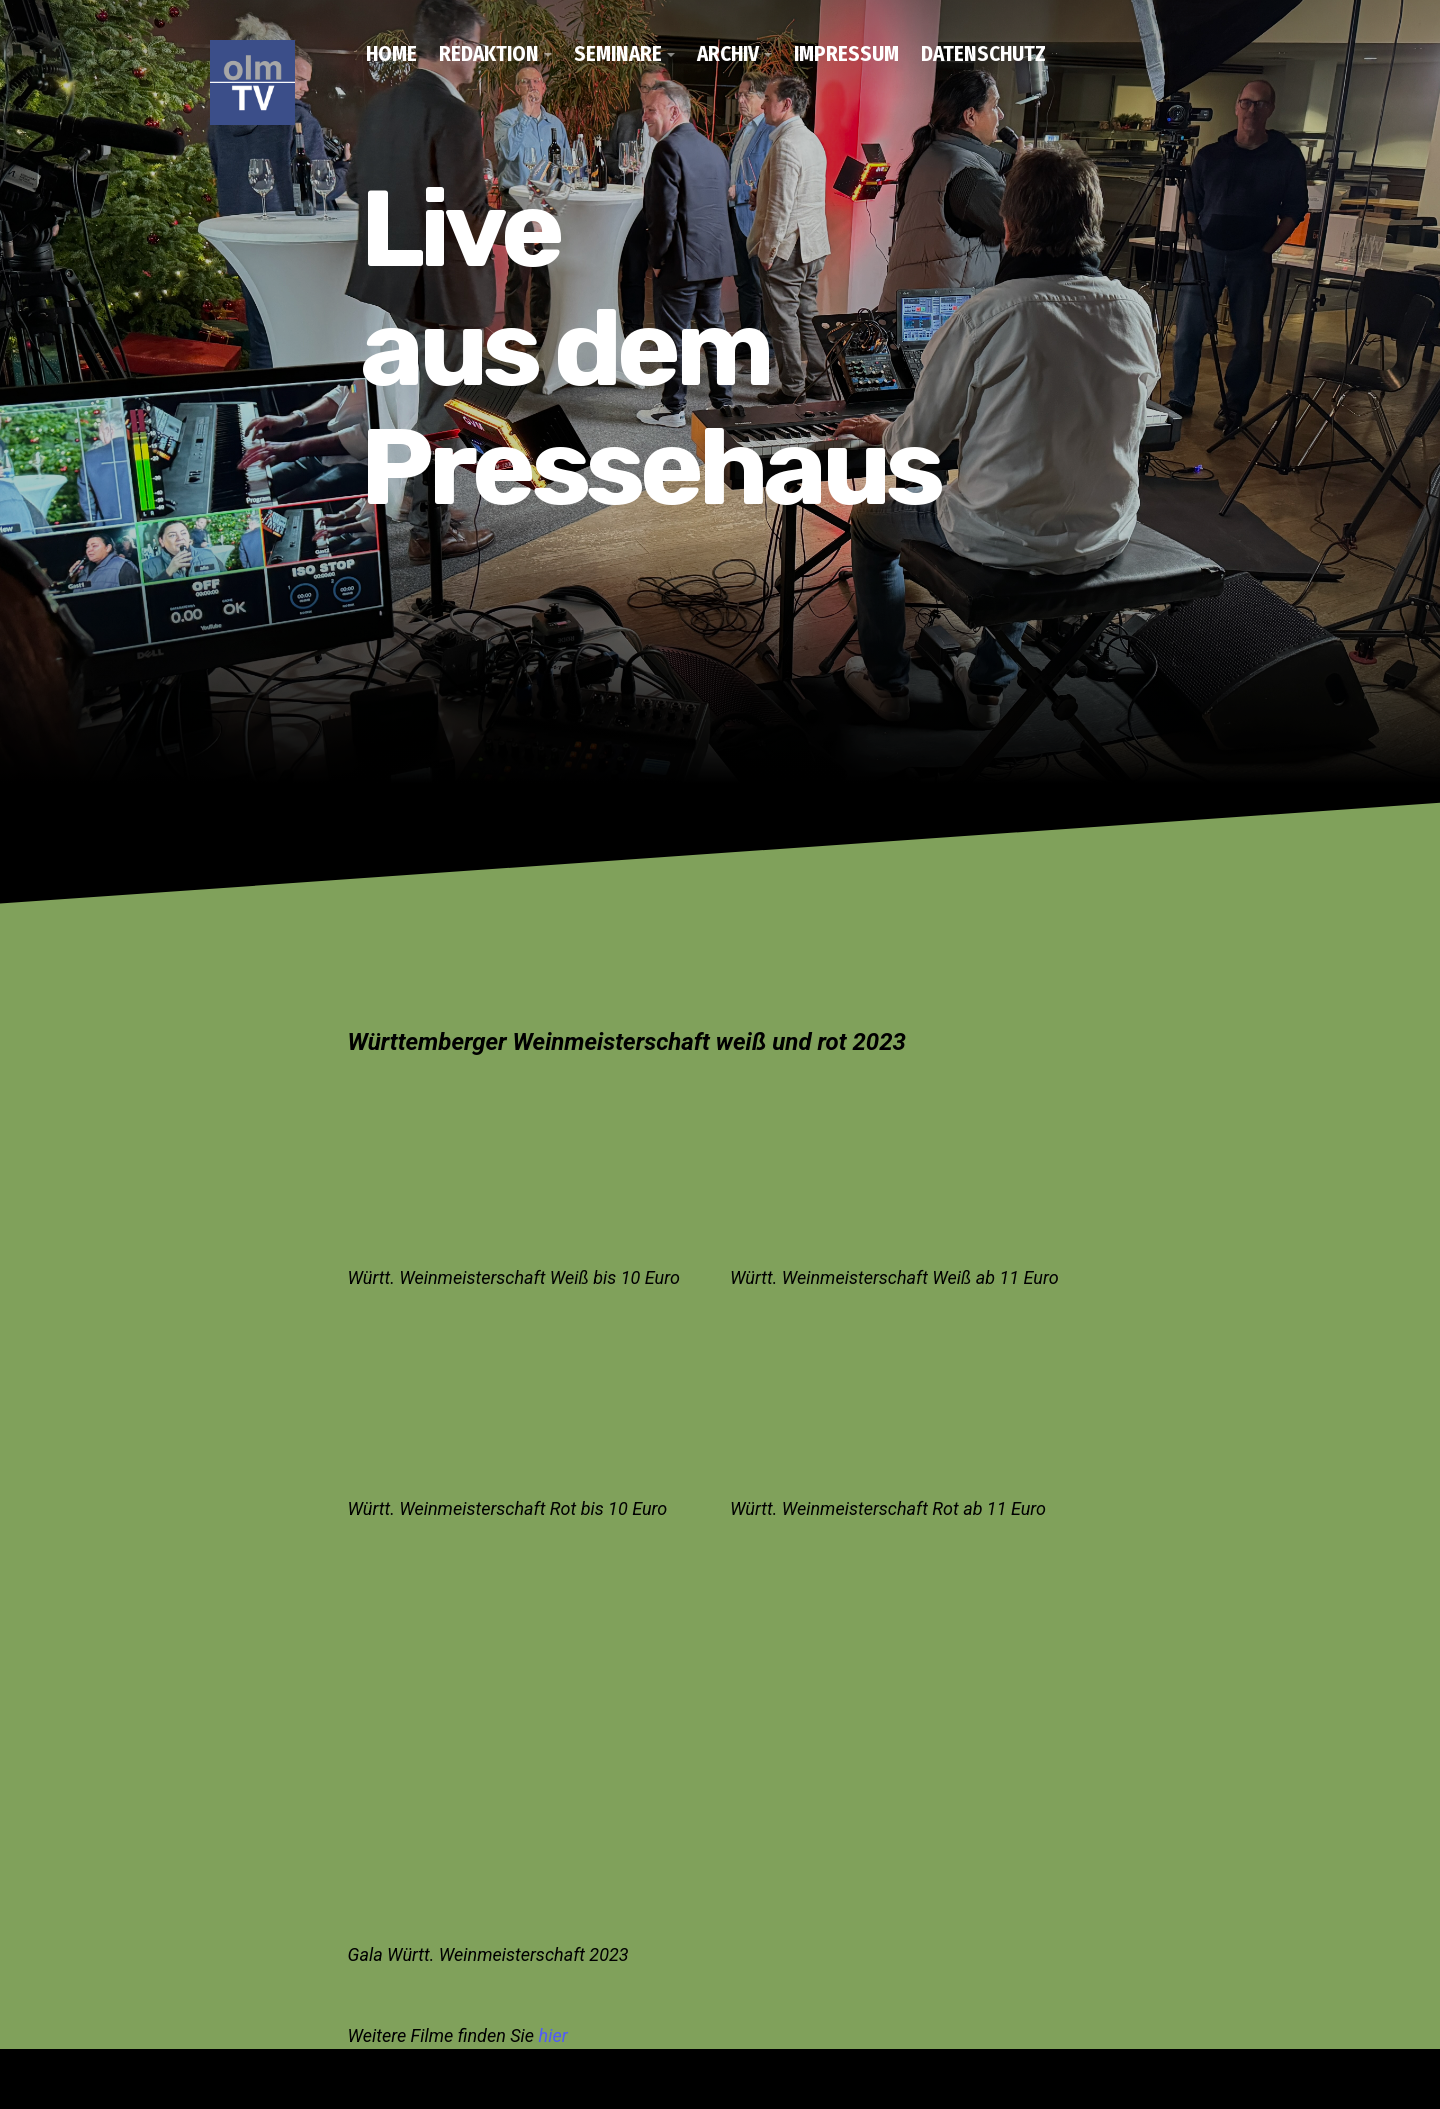 The width and height of the screenshot is (1440, 2109). I want to click on Redaktion, so click(489, 54).